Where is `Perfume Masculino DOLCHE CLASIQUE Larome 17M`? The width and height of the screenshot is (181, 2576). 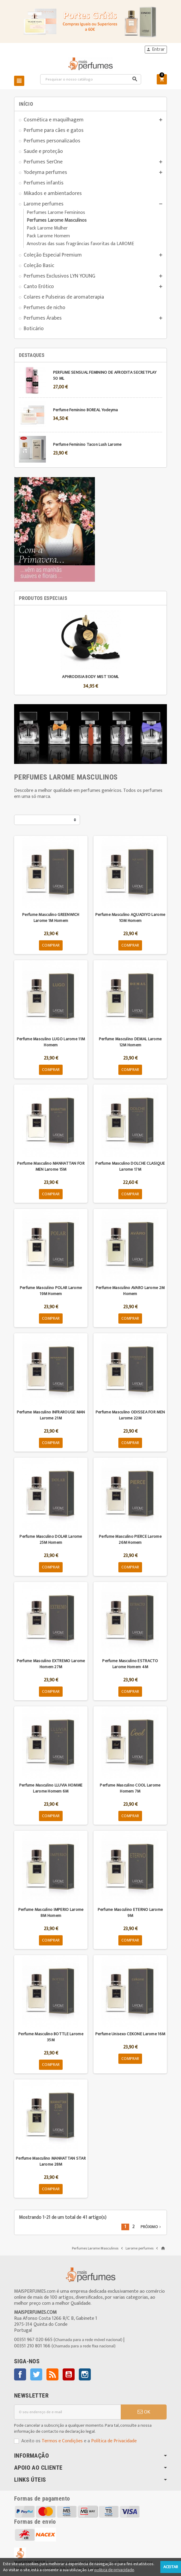 Perfume Masculino DOLCHE CLASIQUE Larome 17M is located at coordinates (130, 1166).